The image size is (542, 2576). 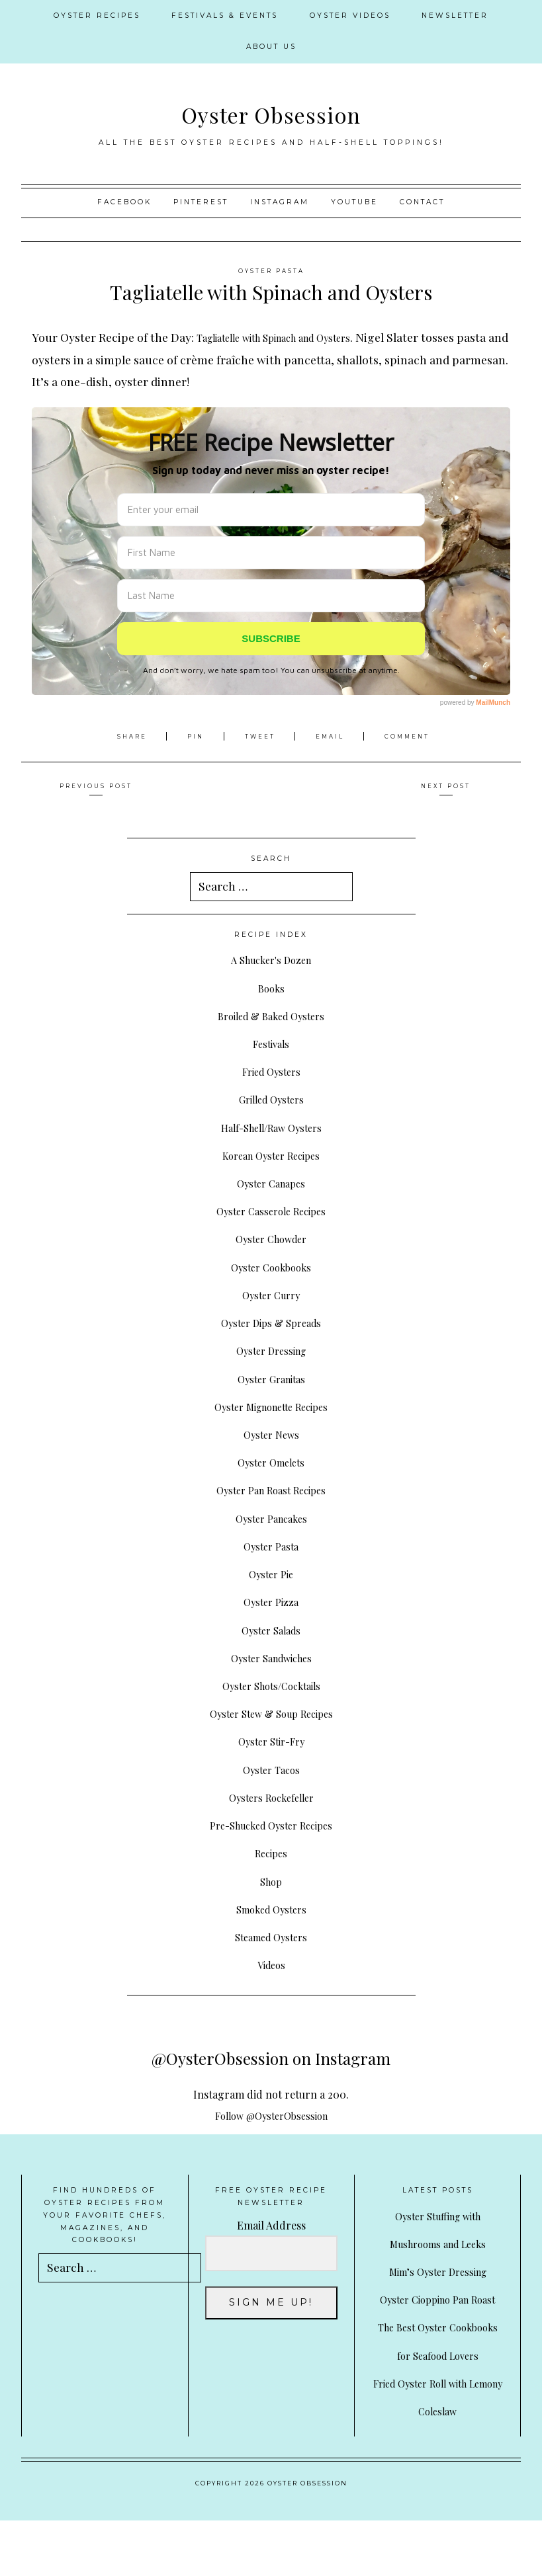 What do you see at coordinates (271, 987) in the screenshot?
I see `Books` at bounding box center [271, 987].